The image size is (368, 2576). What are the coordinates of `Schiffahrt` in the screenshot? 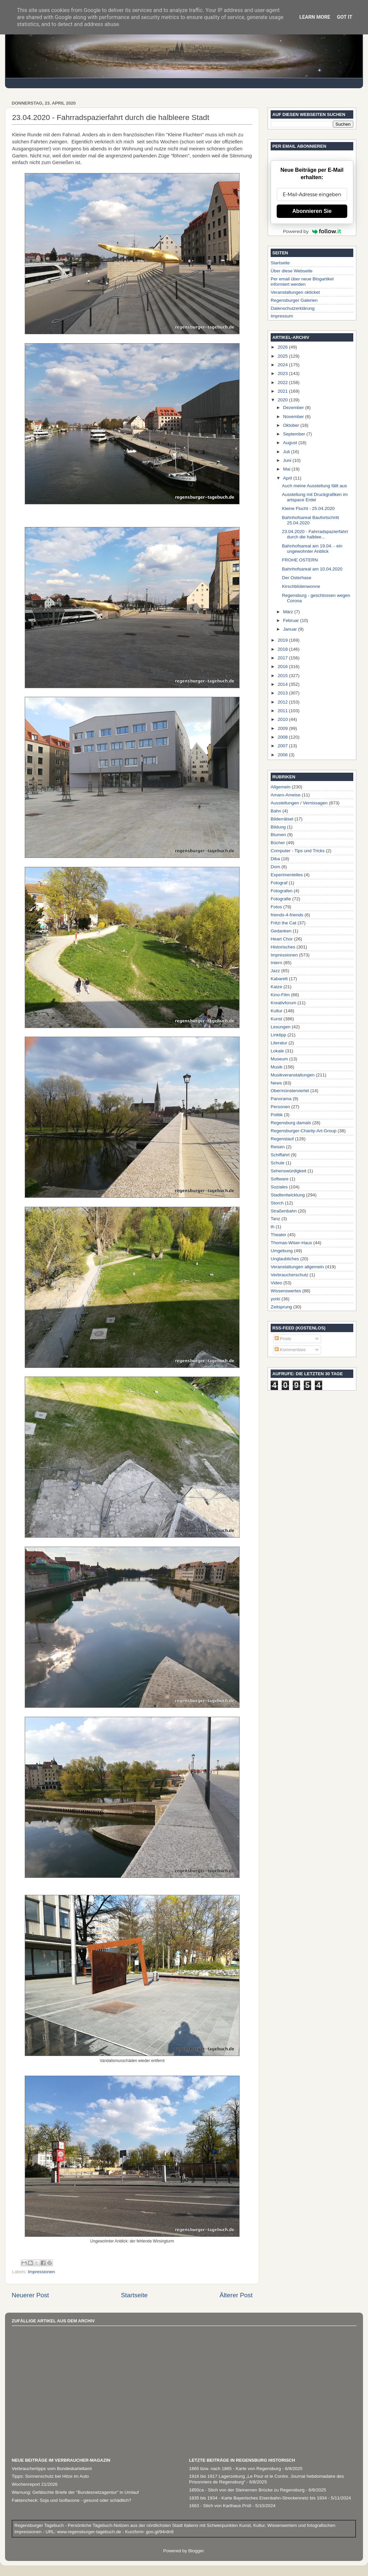 It's located at (280, 1154).